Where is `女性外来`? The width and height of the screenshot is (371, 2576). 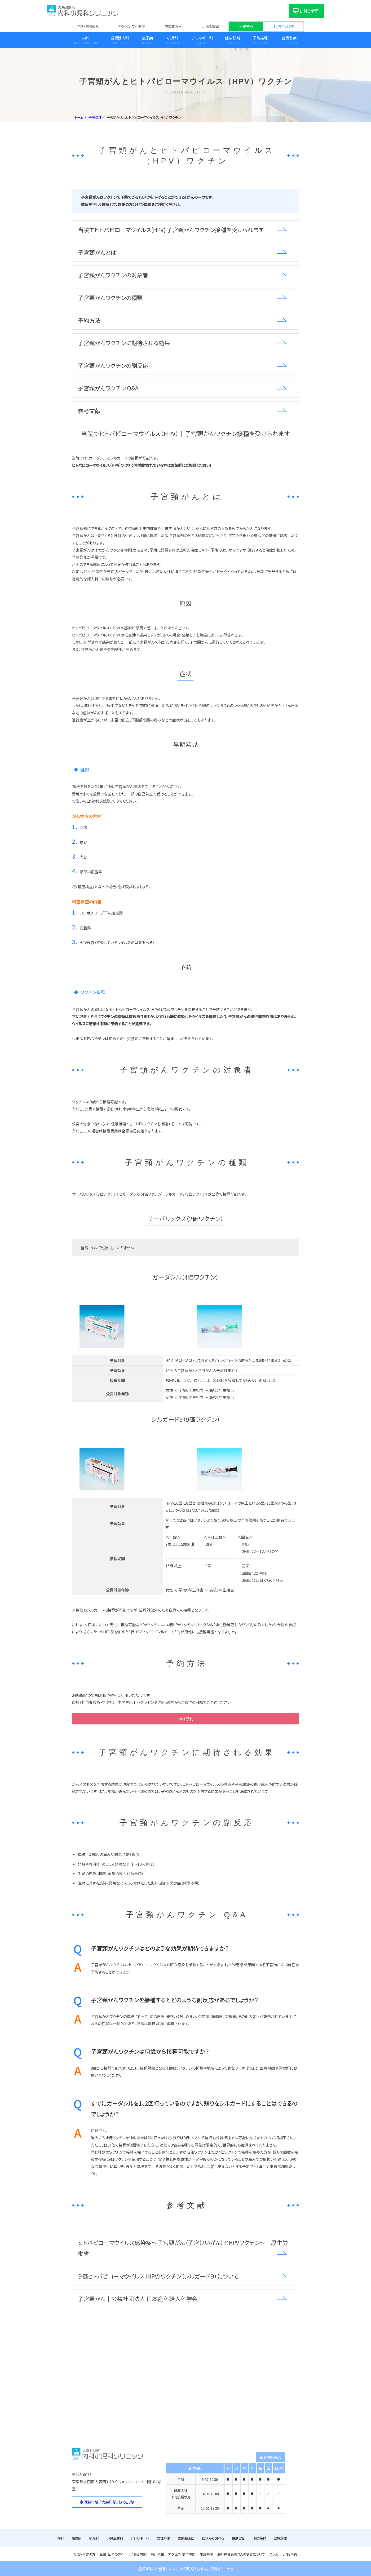
女性外来 is located at coordinates (163, 2538).